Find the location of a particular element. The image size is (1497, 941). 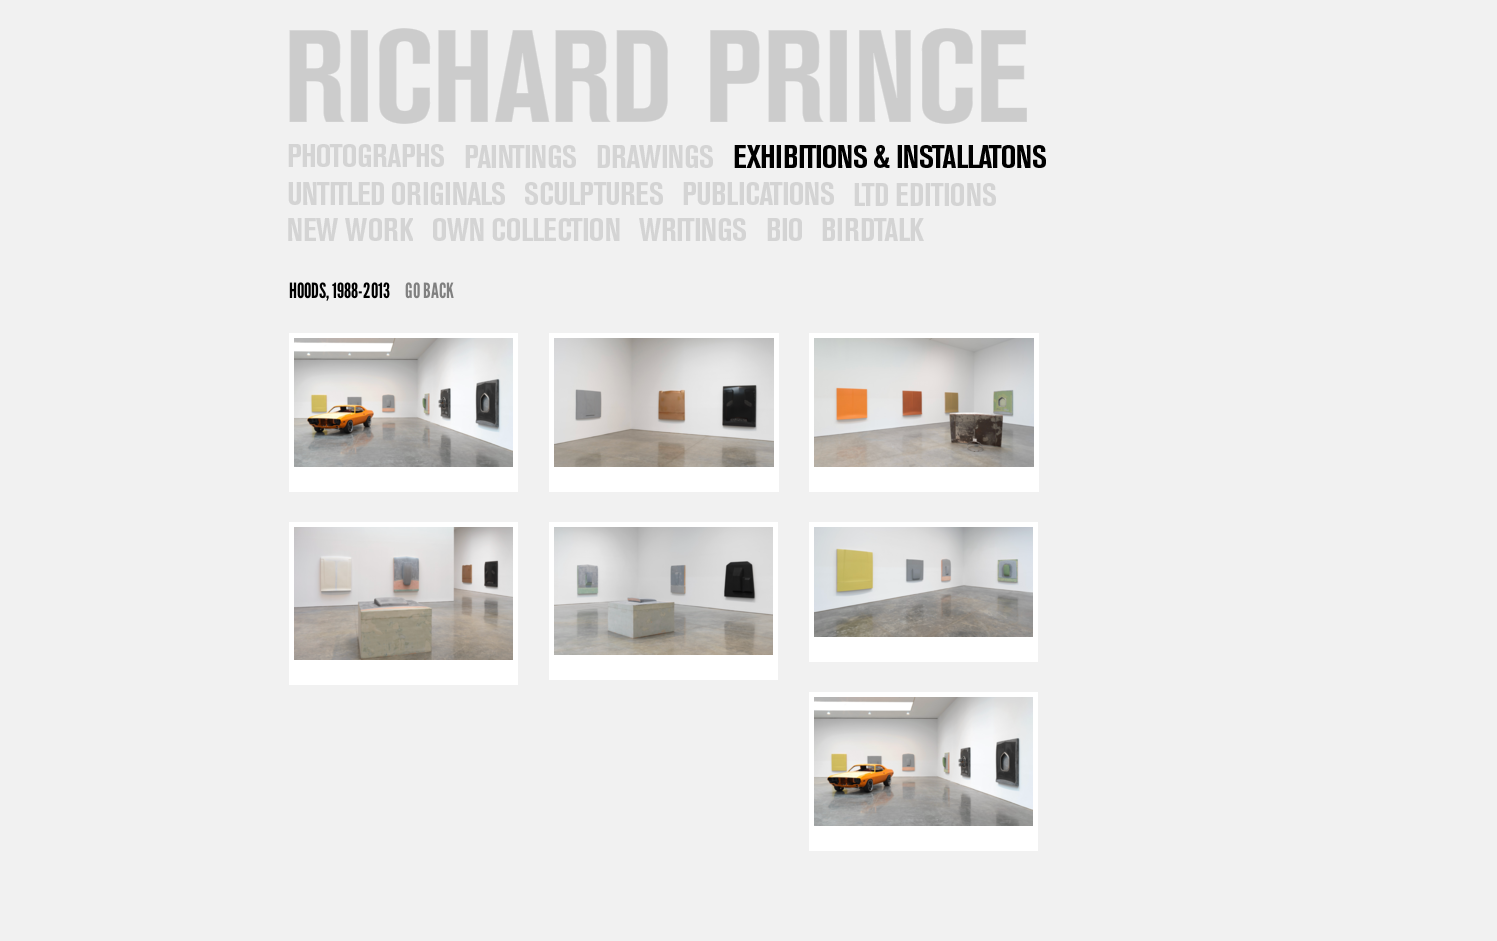

Bio is located at coordinates (782, 230).